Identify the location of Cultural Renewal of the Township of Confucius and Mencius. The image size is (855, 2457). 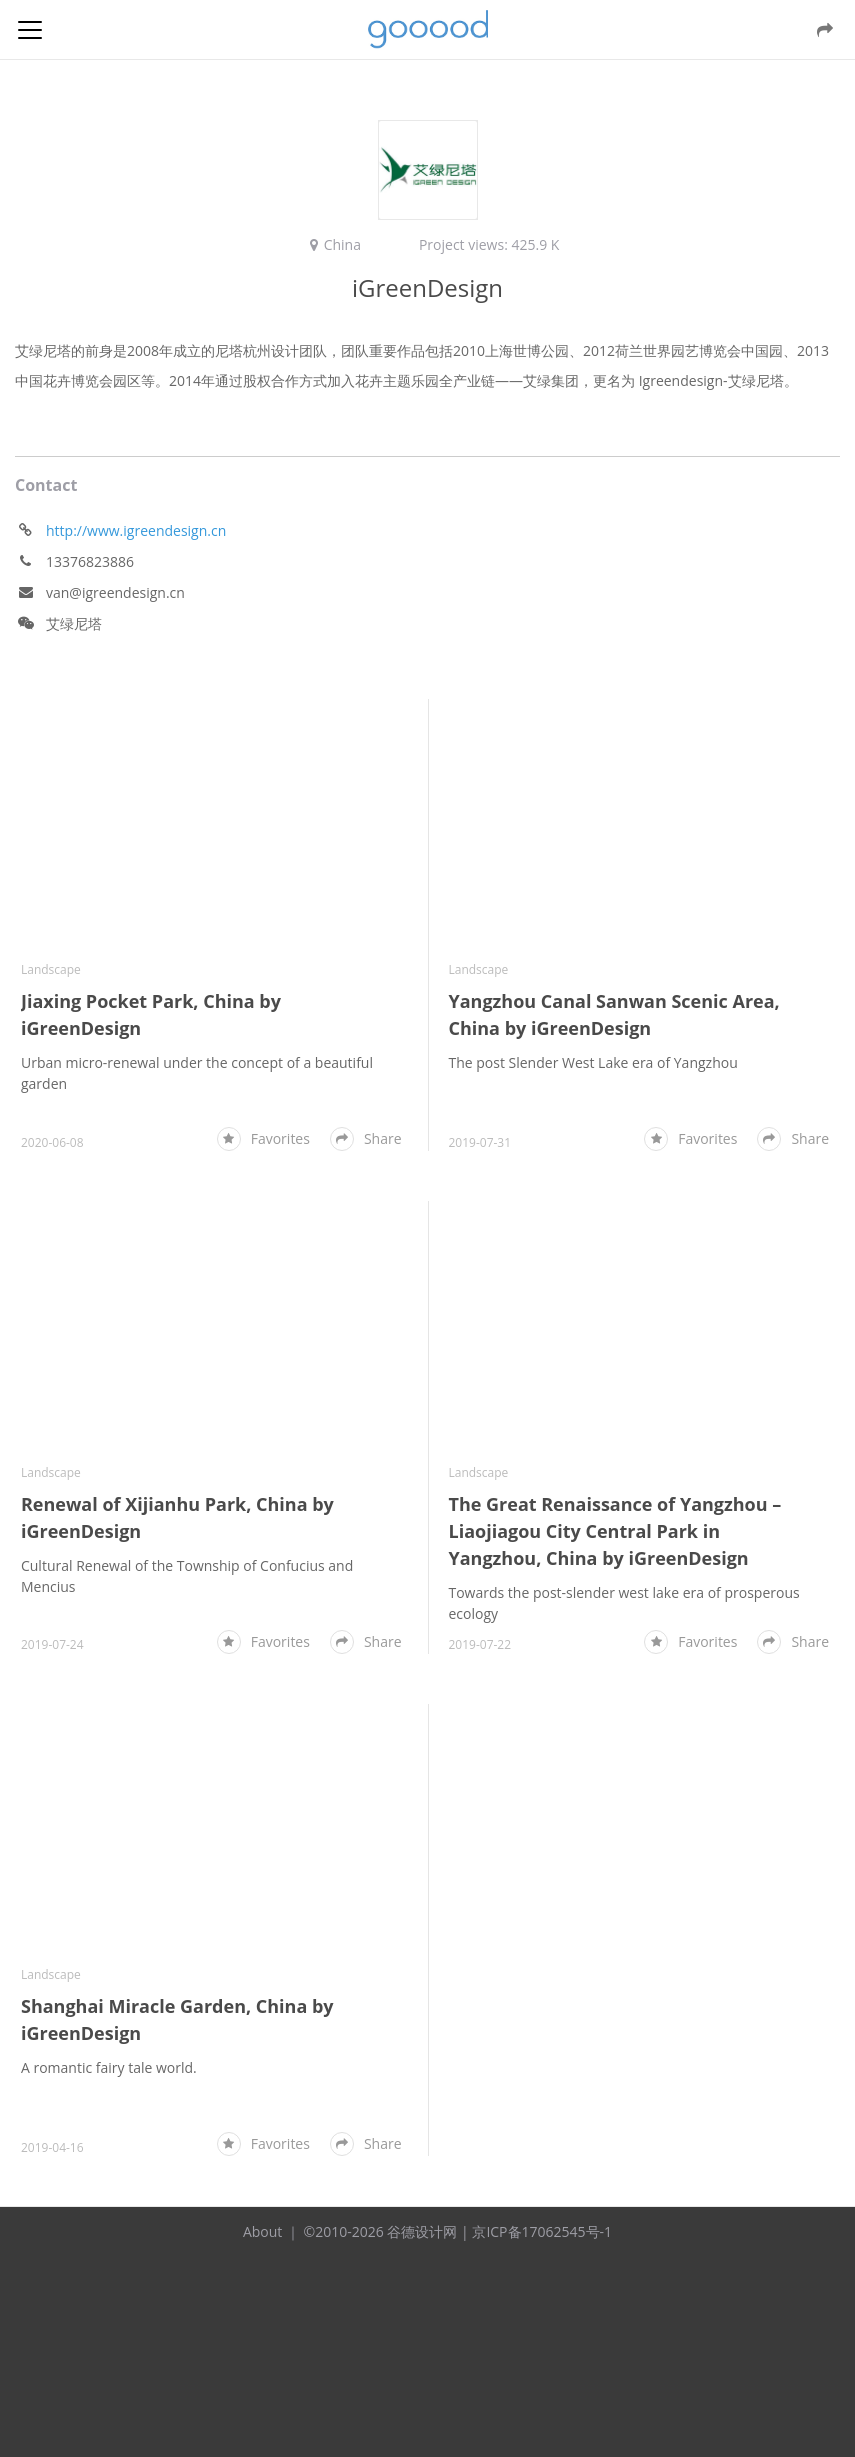
(187, 1576).